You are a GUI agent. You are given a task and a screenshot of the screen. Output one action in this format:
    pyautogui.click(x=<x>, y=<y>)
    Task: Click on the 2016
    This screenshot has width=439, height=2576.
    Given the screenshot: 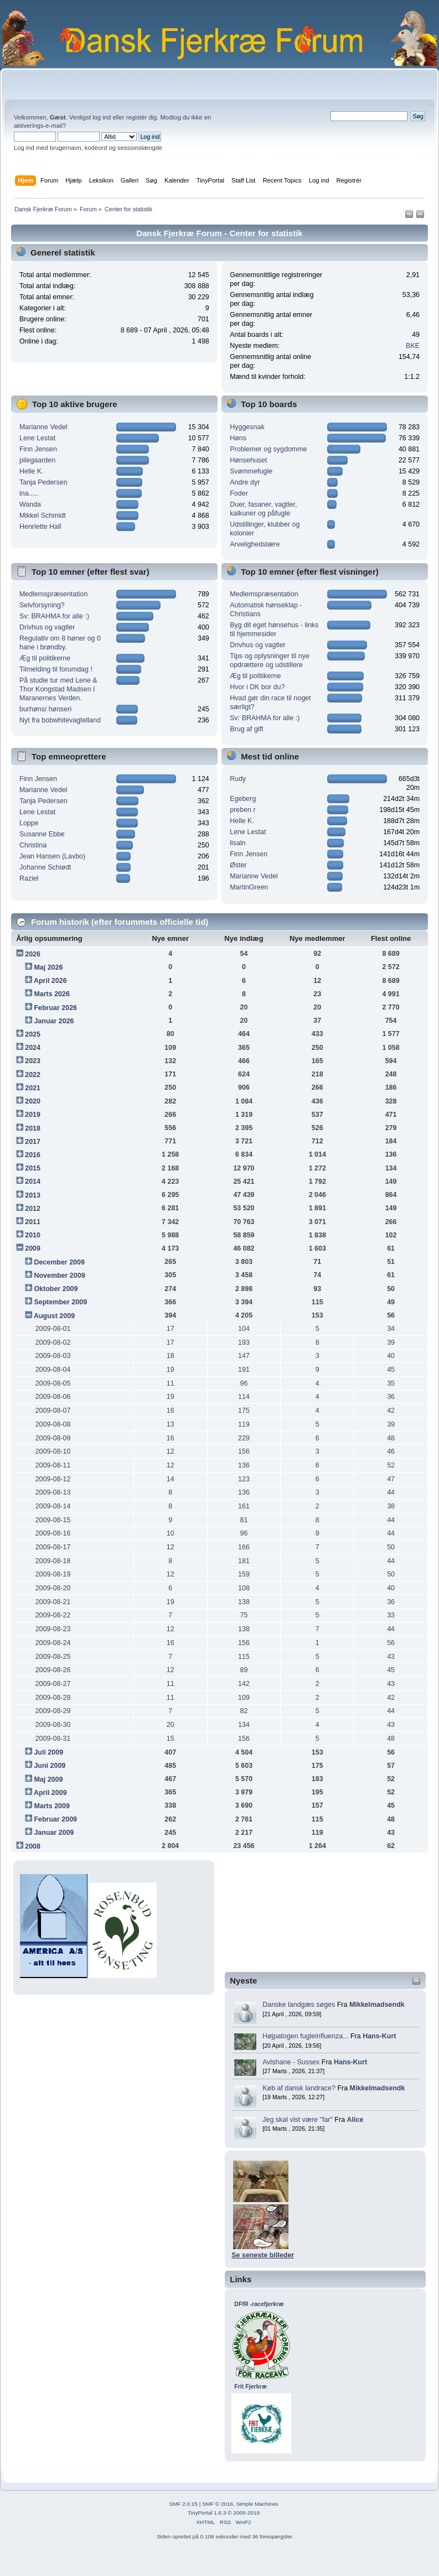 What is the action you would take?
    pyautogui.click(x=32, y=1155)
    